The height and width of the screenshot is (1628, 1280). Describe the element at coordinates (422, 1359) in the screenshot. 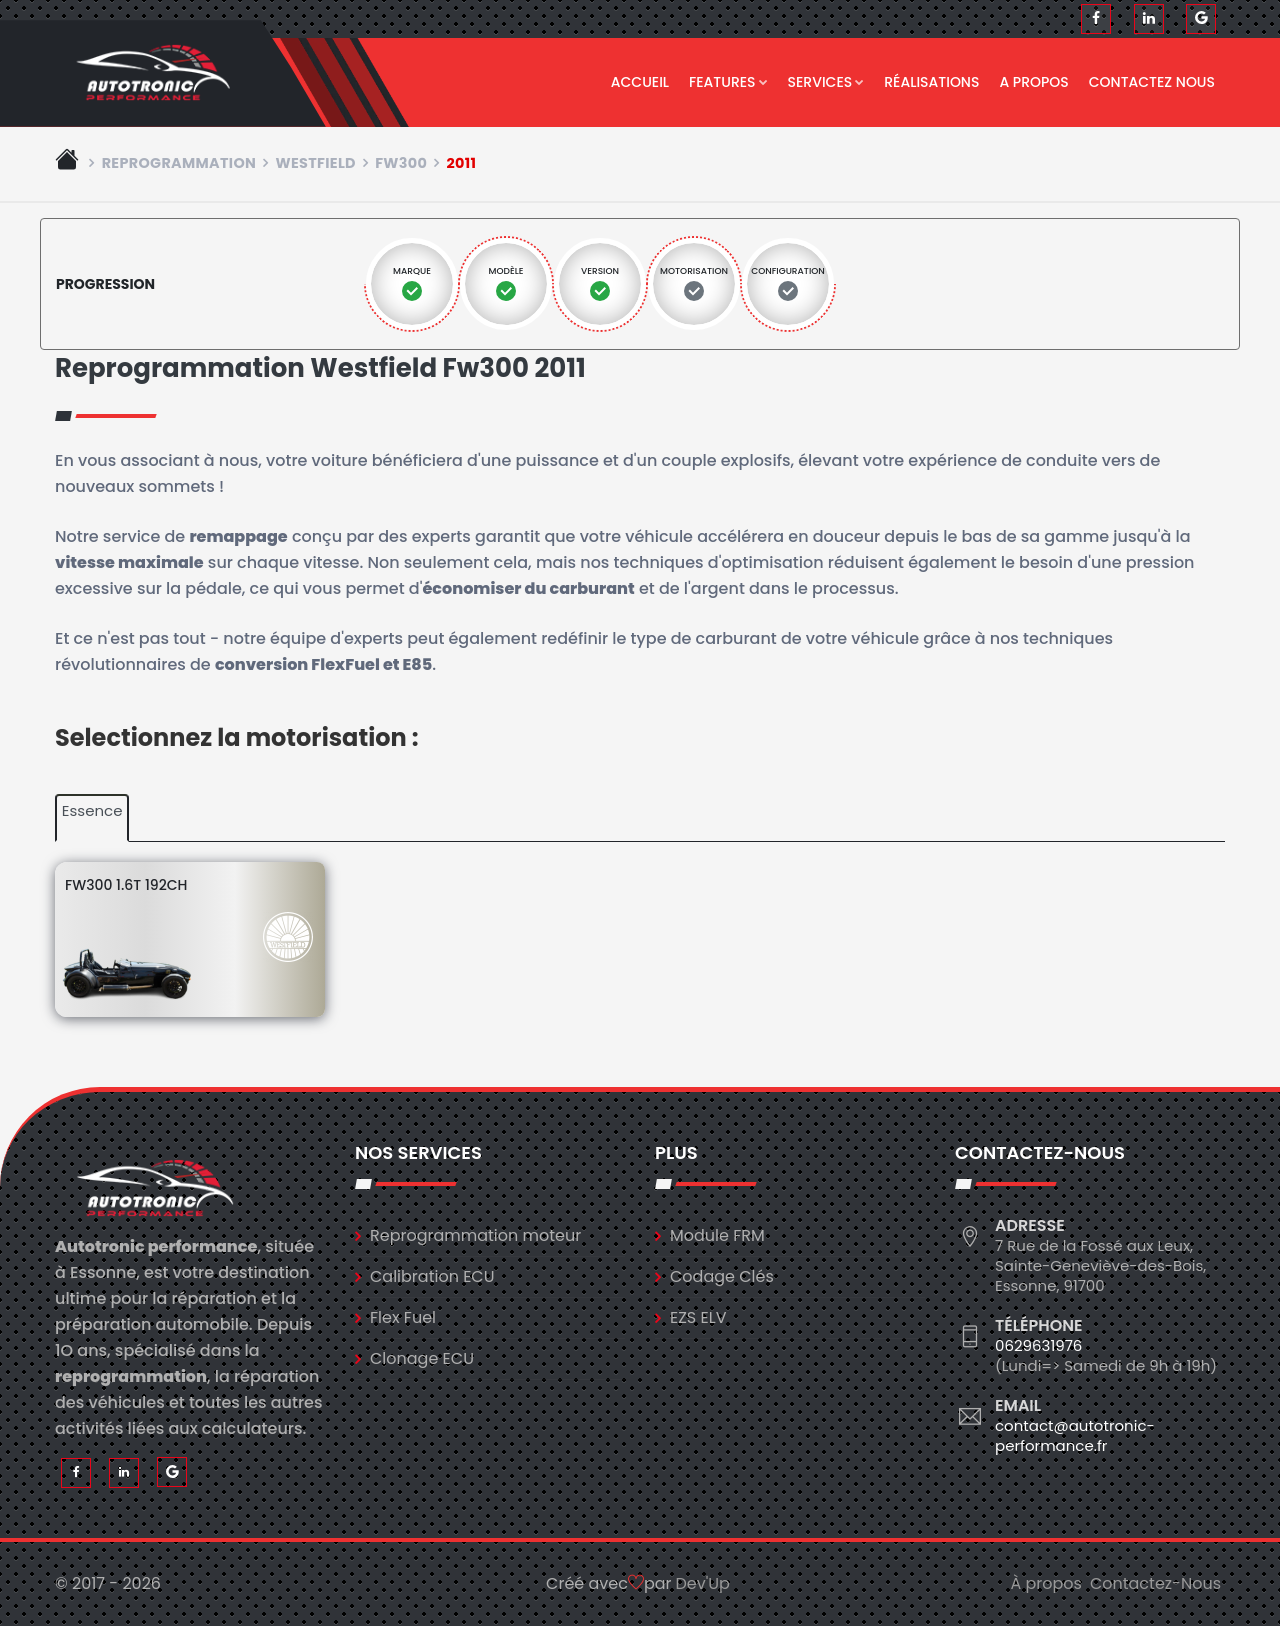

I see `Clonage ECU` at that location.